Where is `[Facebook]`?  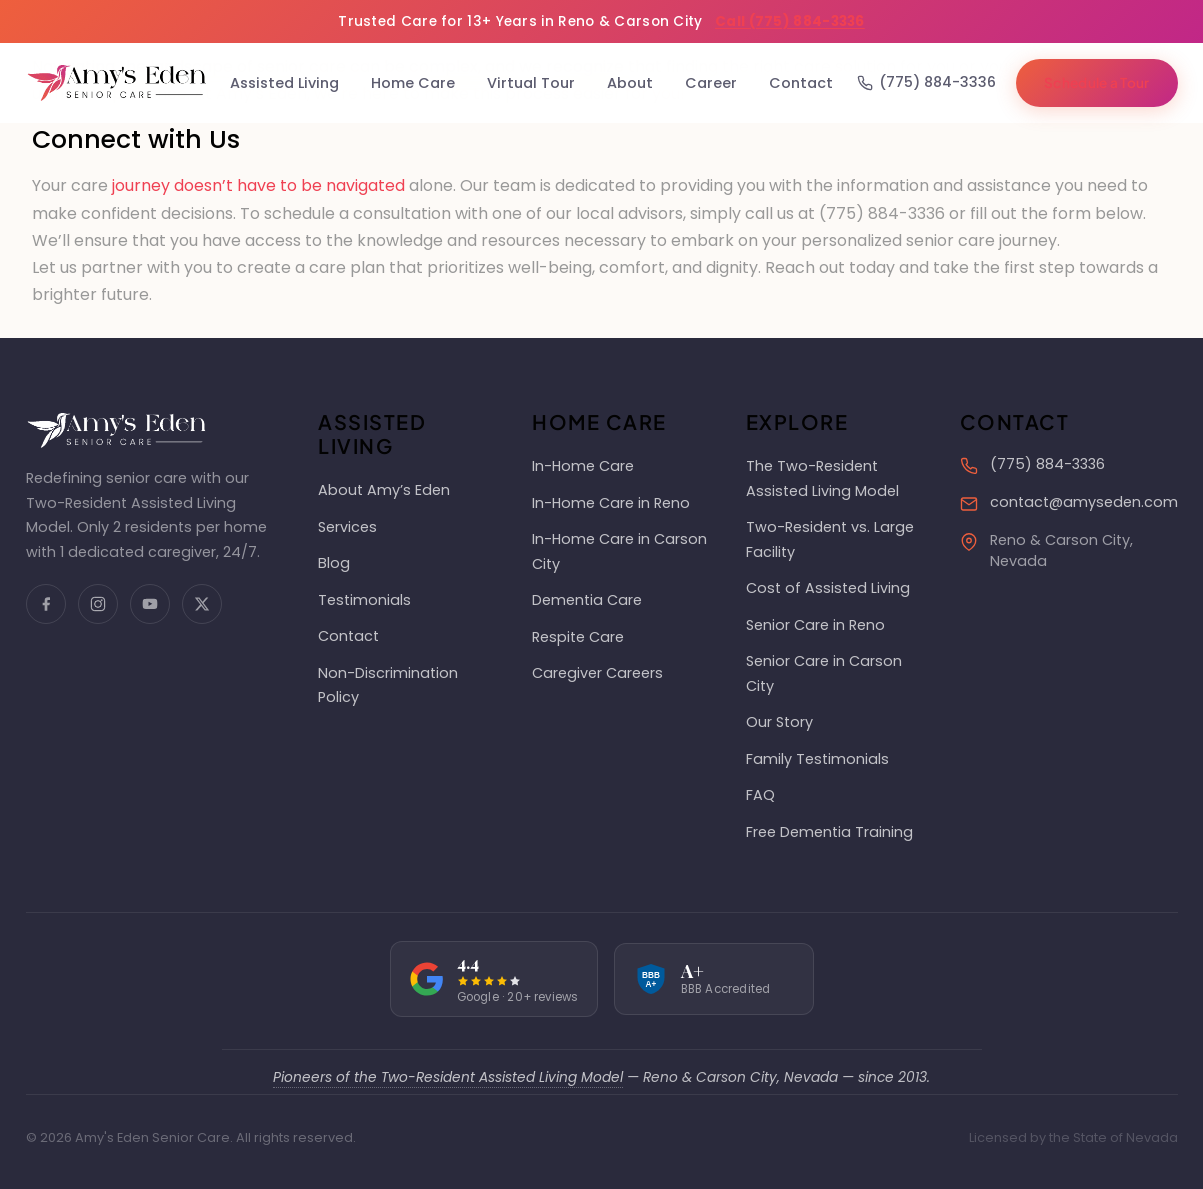 [Facebook] is located at coordinates (46, 604).